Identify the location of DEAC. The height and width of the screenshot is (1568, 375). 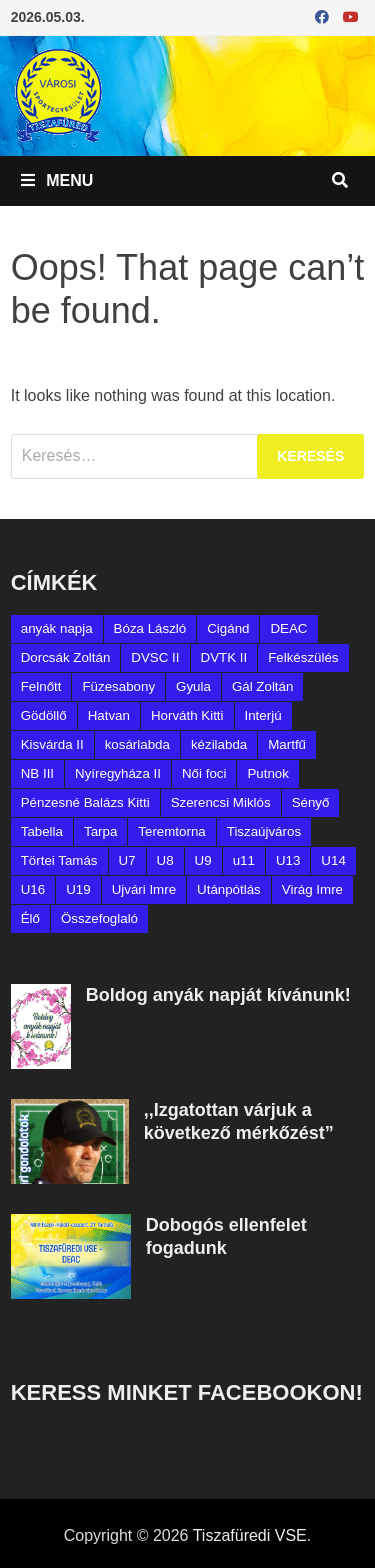
(288, 628).